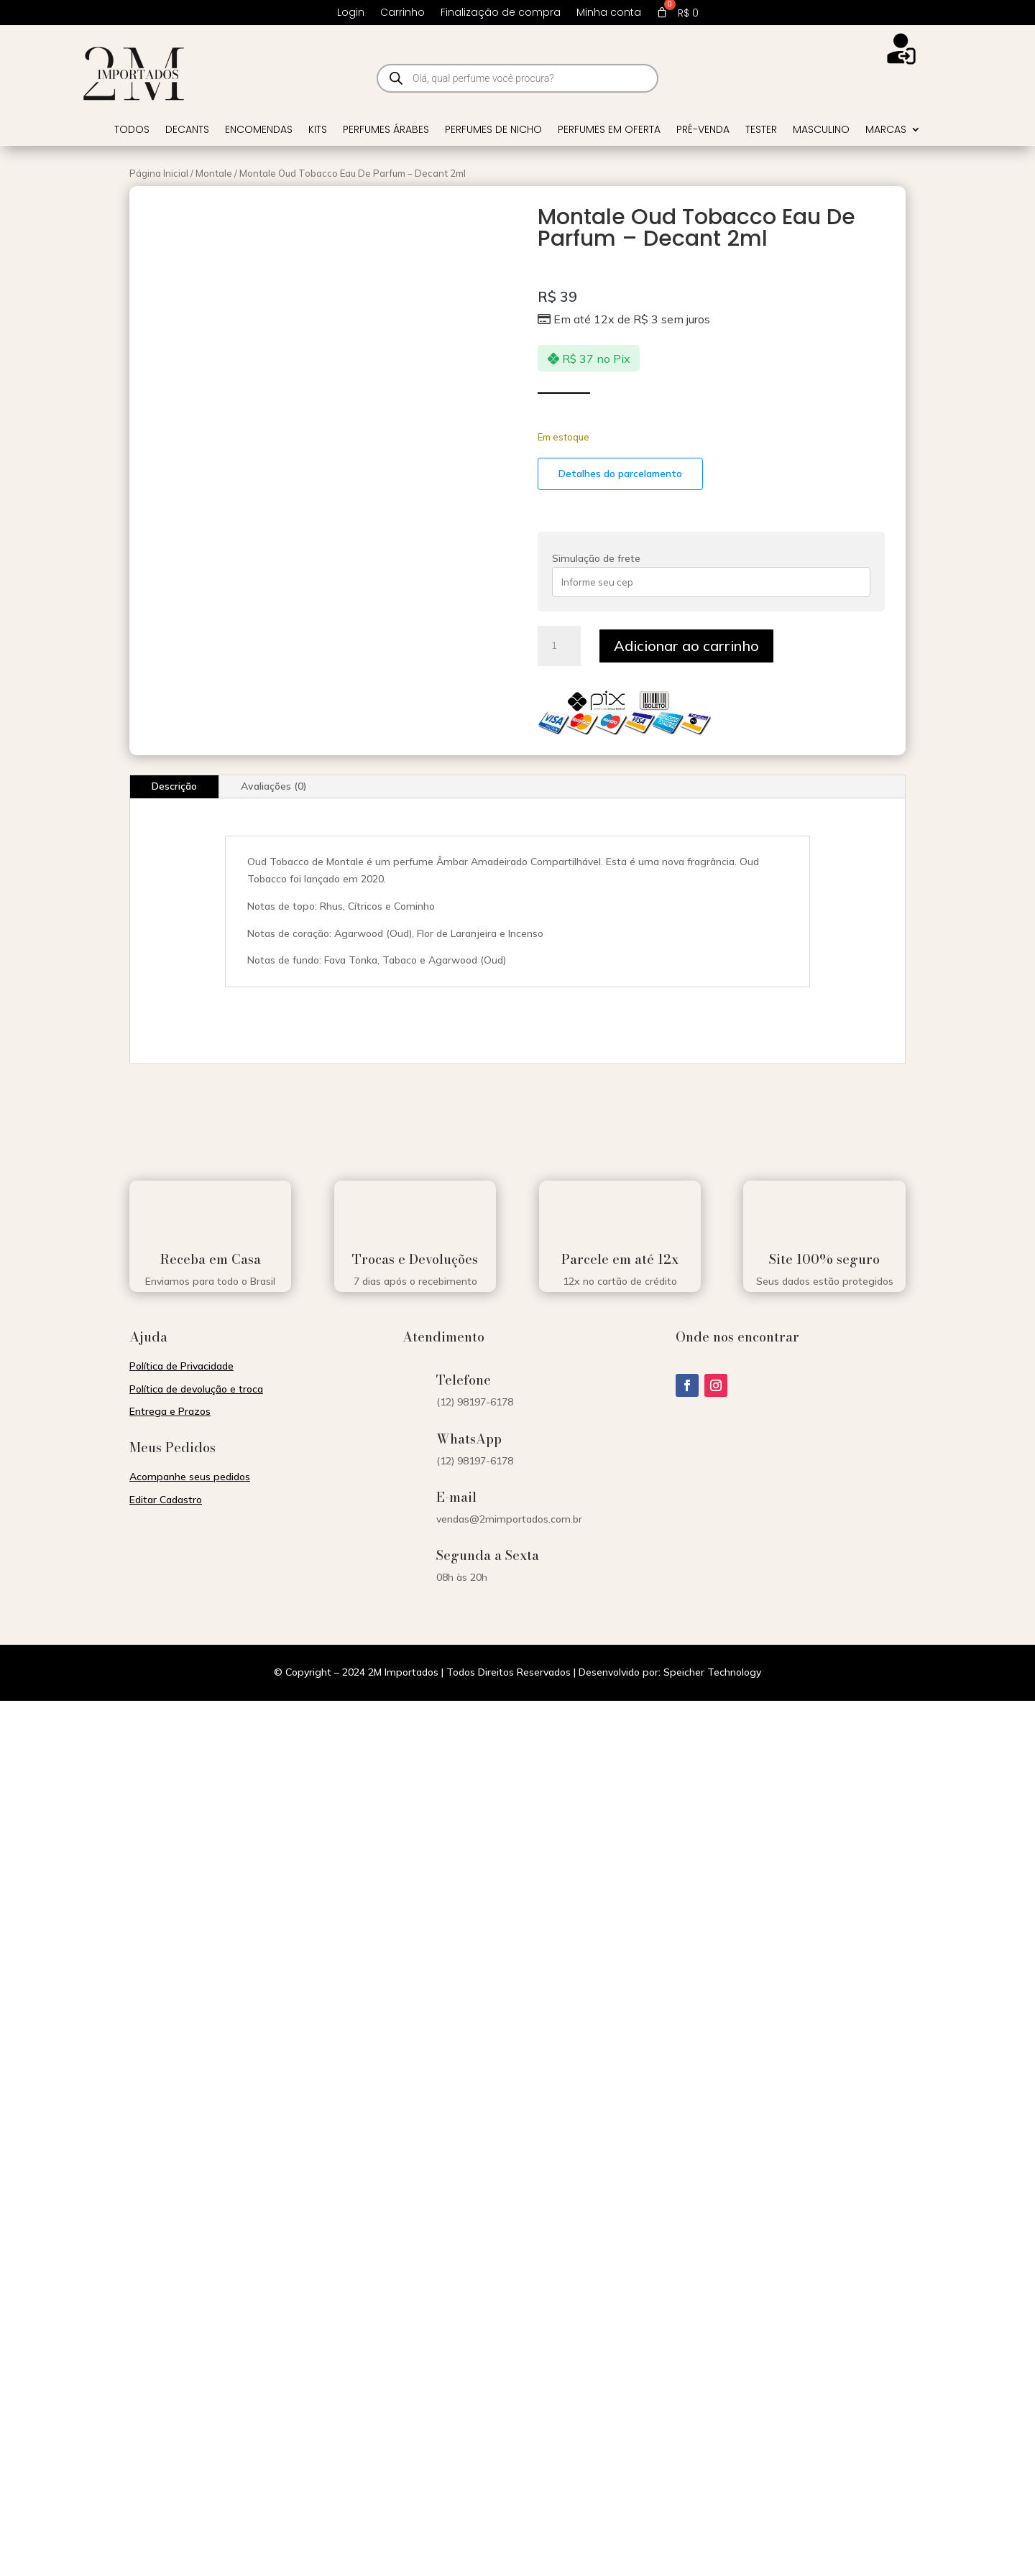 The height and width of the screenshot is (2576, 1035). I want to click on Login, so click(350, 13).